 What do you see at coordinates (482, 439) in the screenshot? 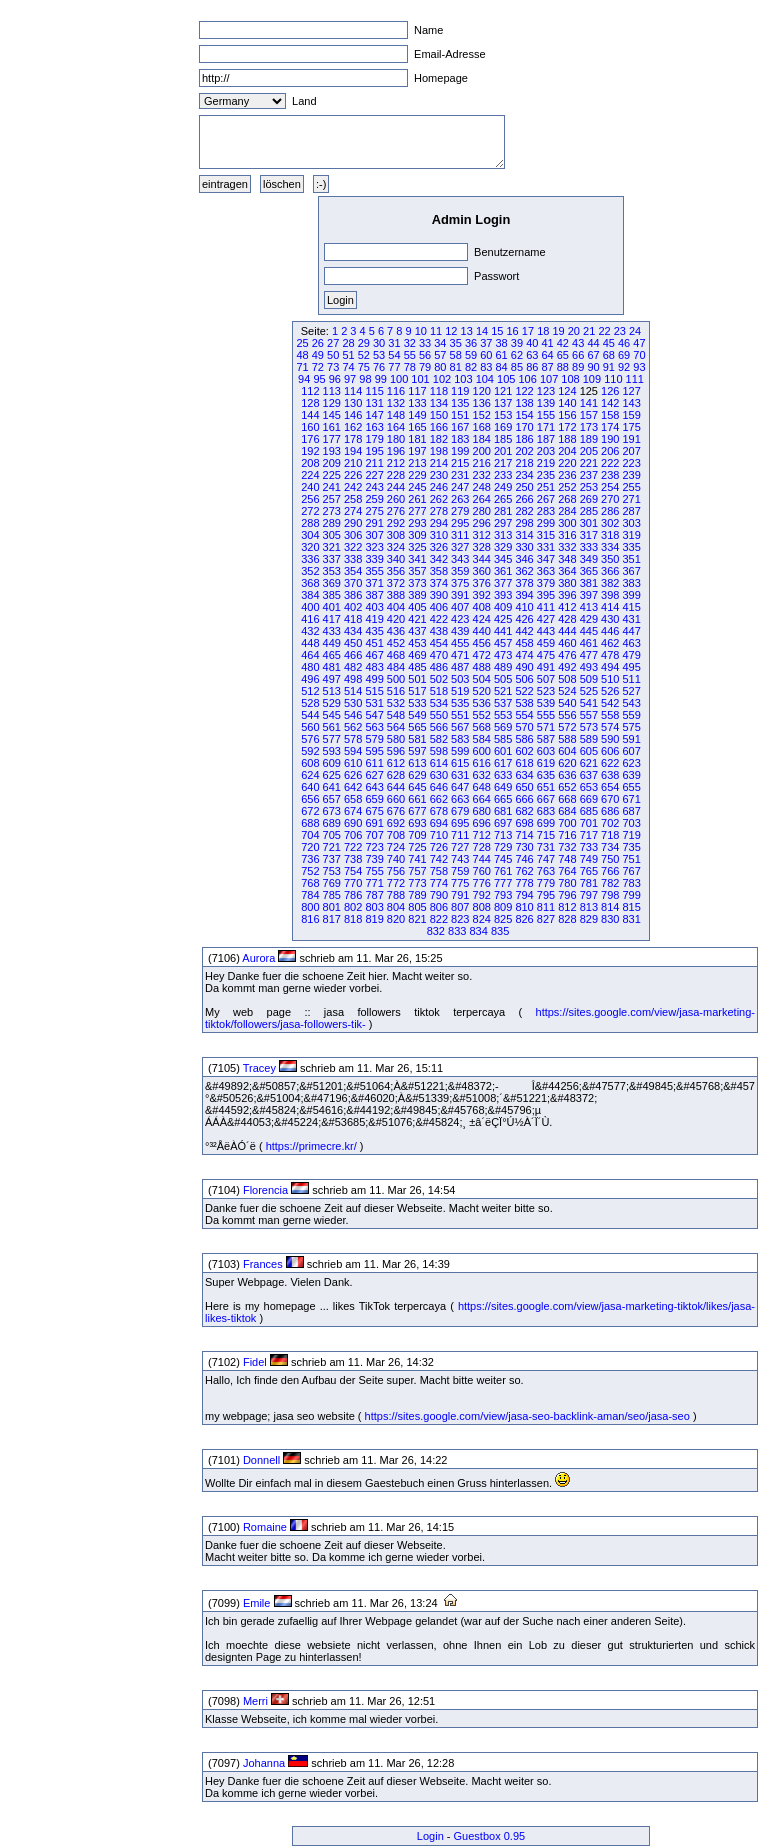
I see `184` at bounding box center [482, 439].